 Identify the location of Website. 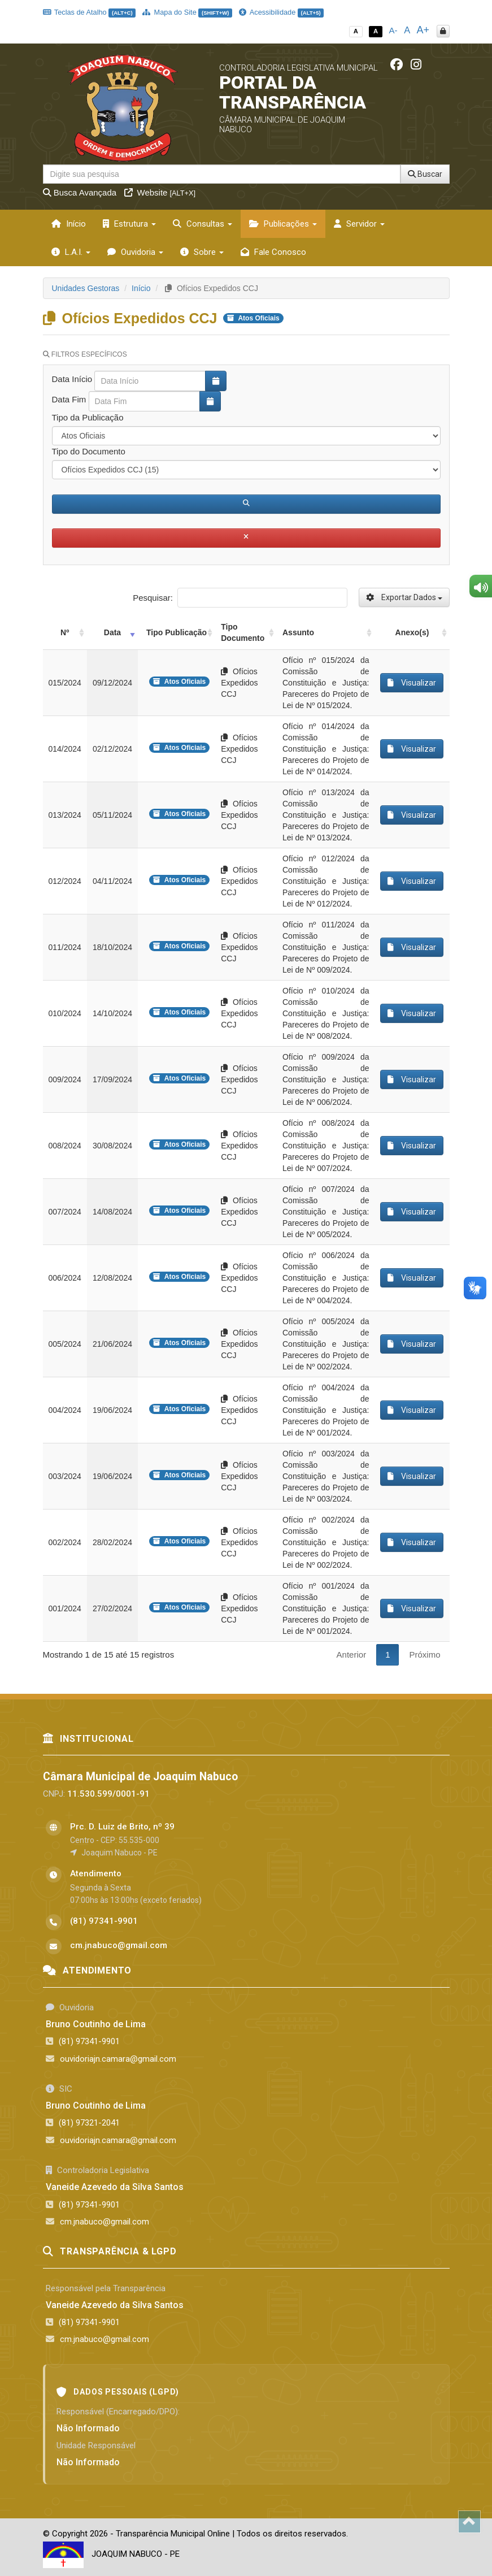
(159, 192).